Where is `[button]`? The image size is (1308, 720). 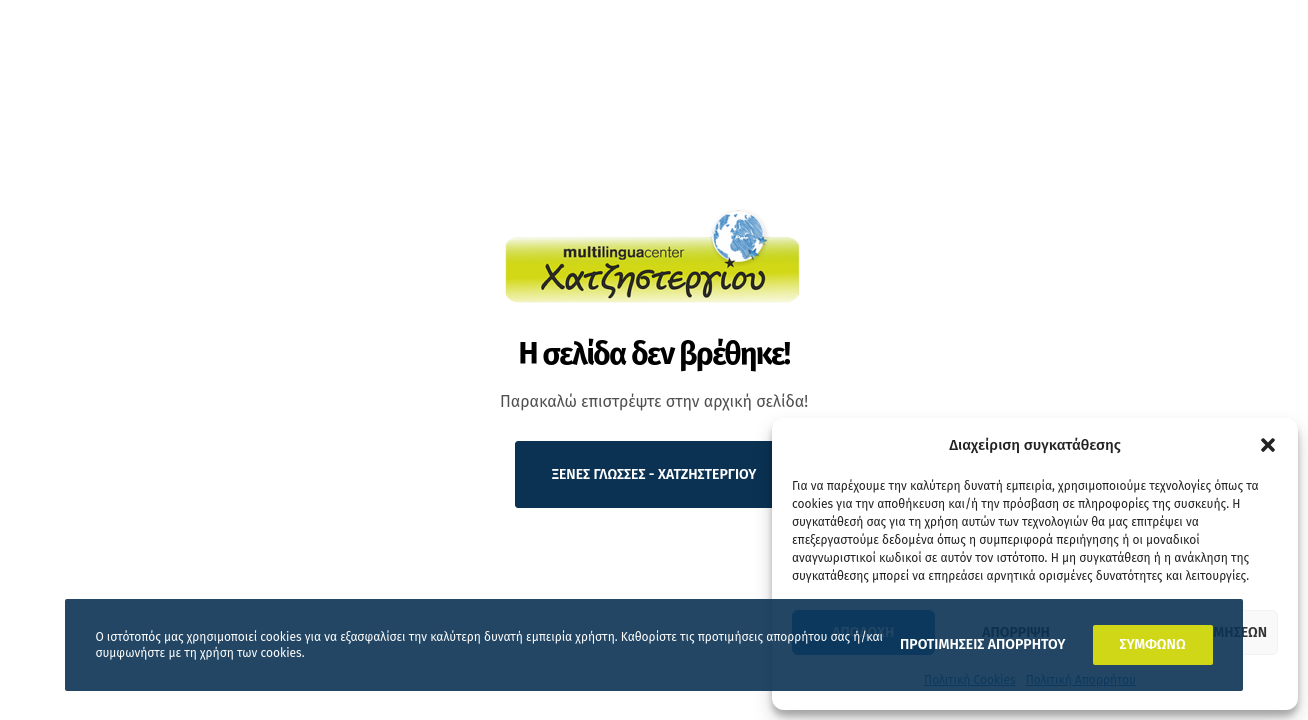
[button] is located at coordinates (1268, 445).